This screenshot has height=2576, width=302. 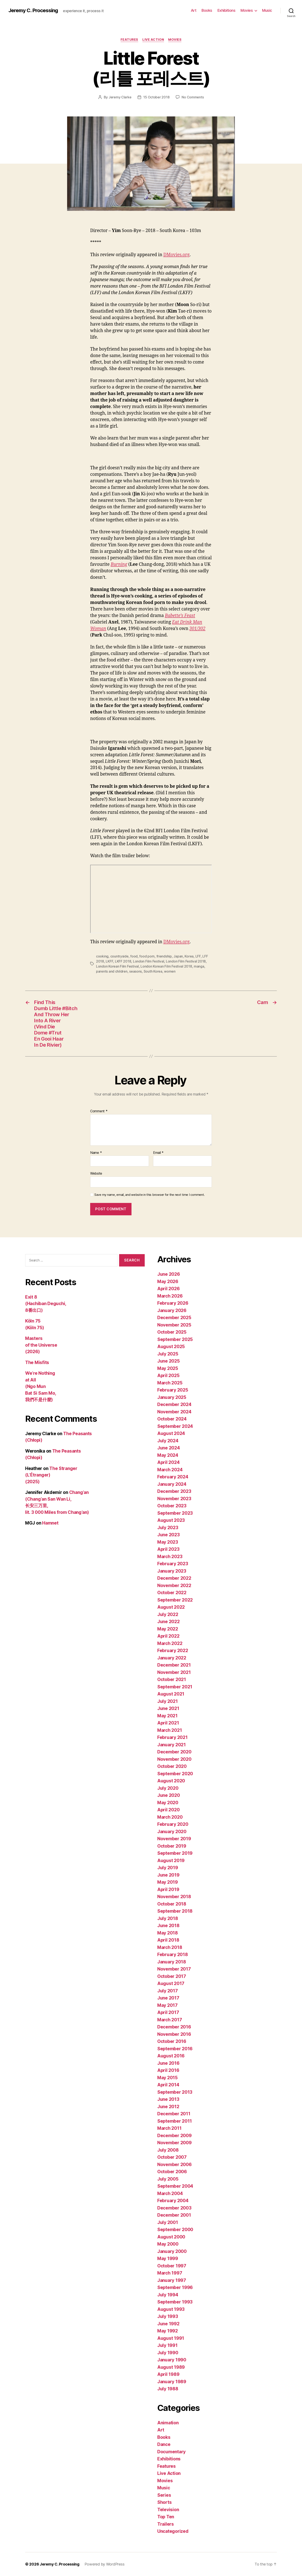 What do you see at coordinates (175, 1339) in the screenshot?
I see `September 2025` at bounding box center [175, 1339].